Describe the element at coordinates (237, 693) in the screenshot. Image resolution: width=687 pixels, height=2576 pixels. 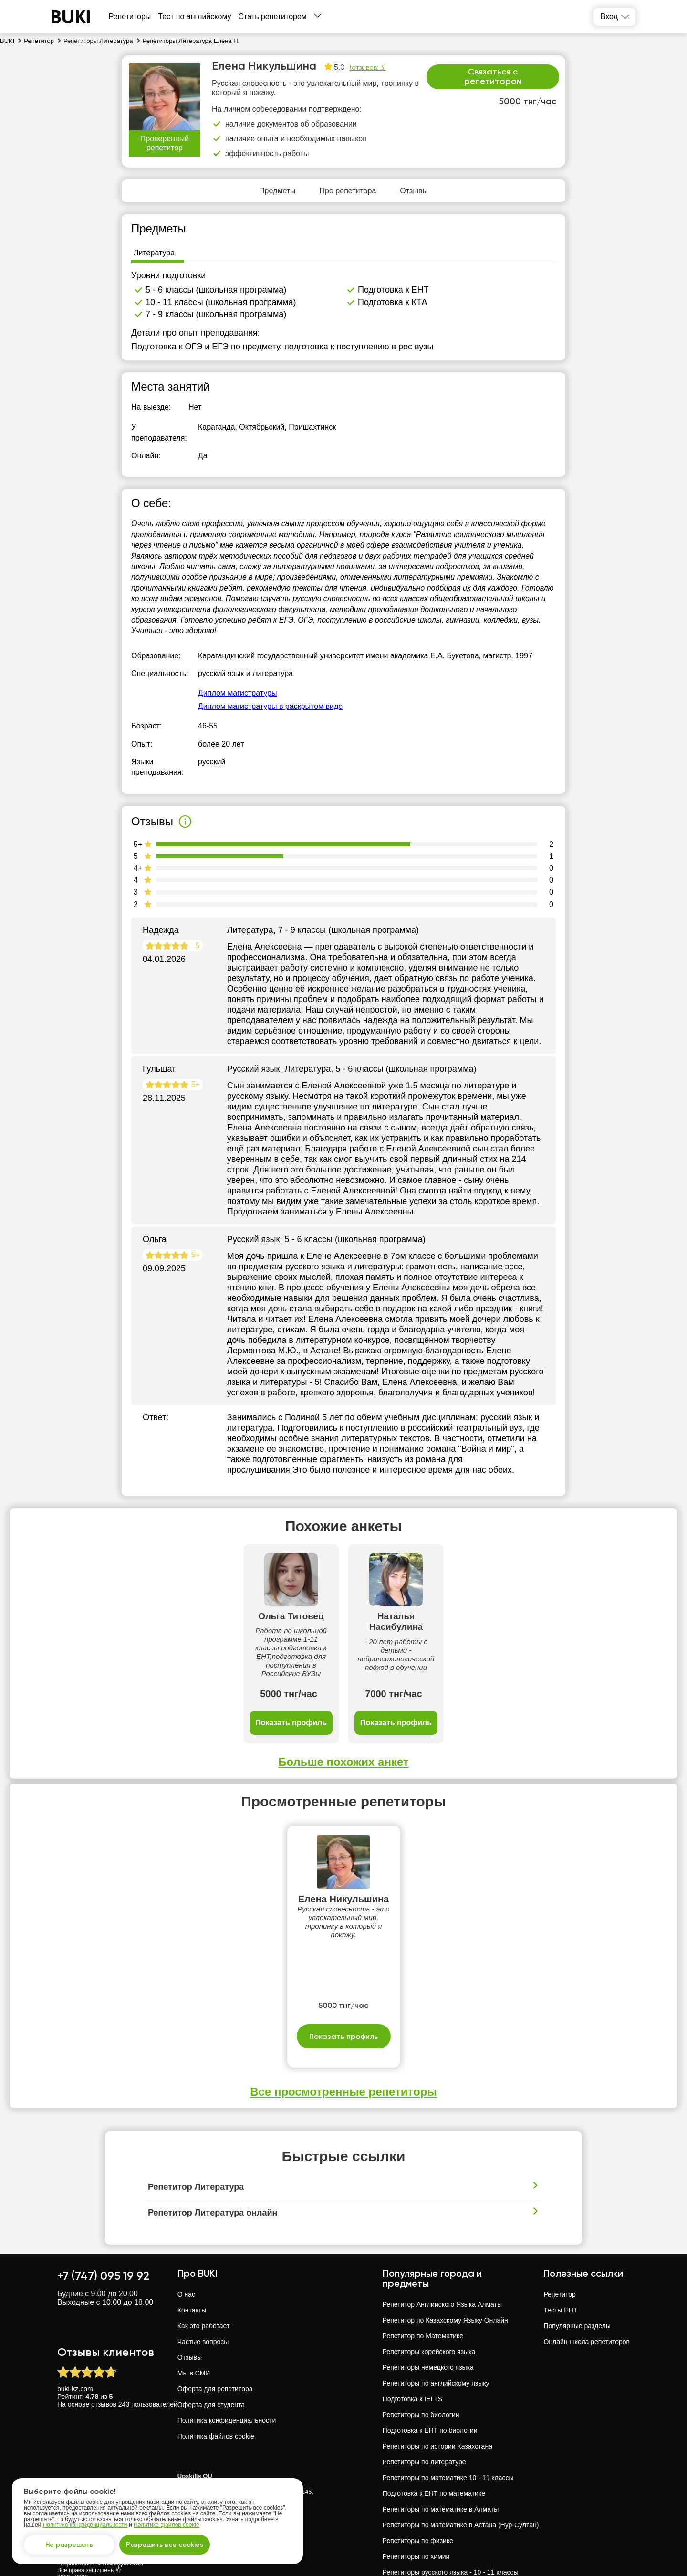
I see `Диплом магистратуры` at that location.